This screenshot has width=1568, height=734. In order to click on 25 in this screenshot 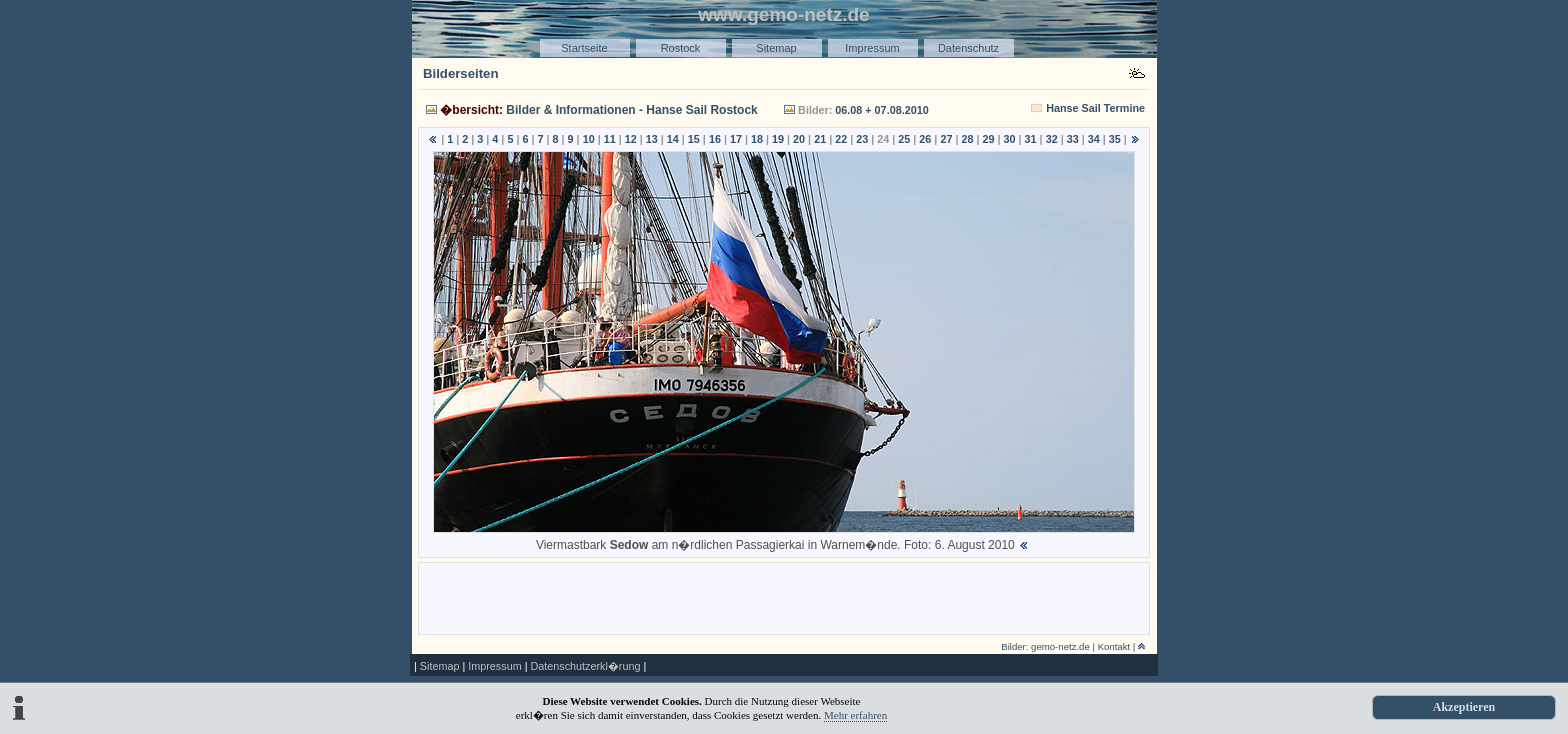, I will do `click(904, 139)`.